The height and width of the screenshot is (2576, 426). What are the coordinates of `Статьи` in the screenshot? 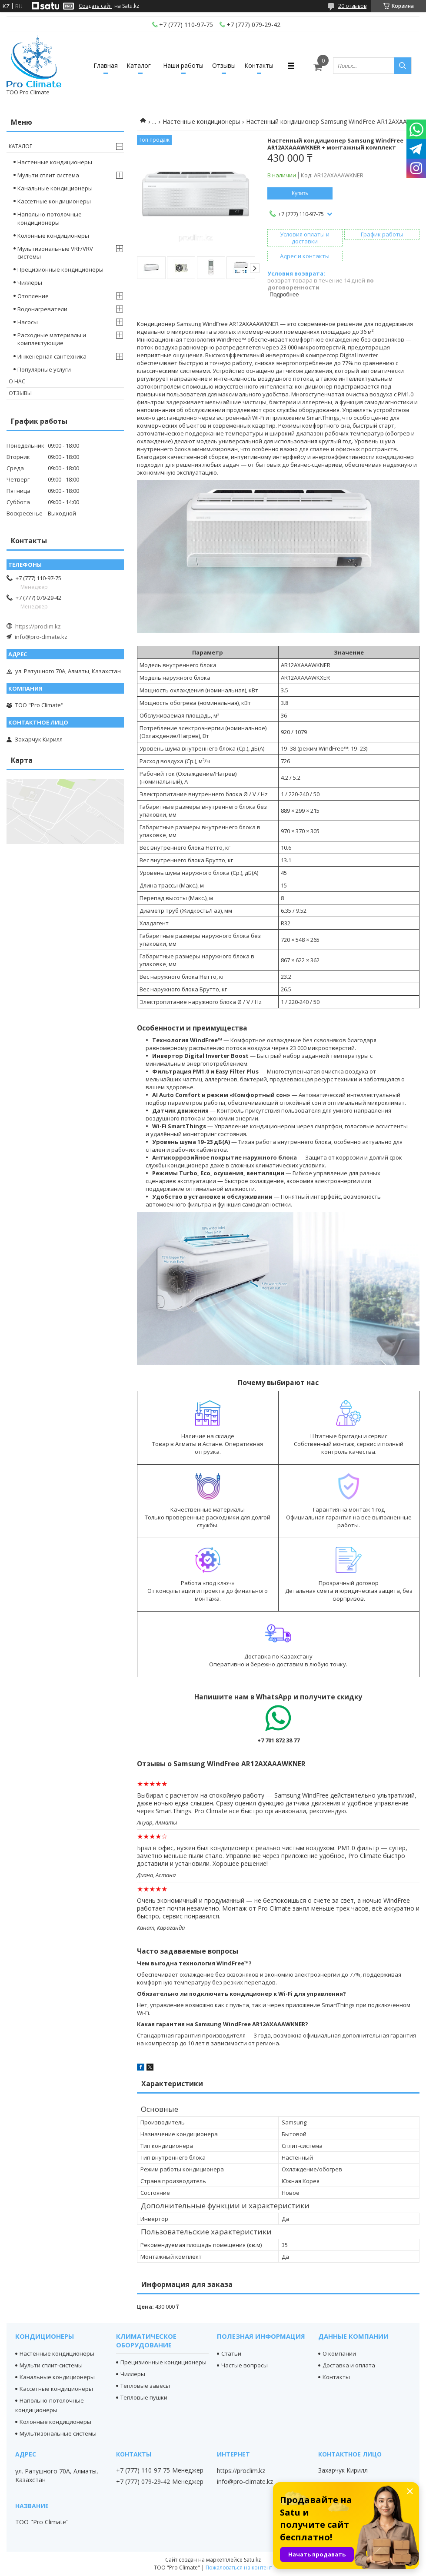 It's located at (231, 2353).